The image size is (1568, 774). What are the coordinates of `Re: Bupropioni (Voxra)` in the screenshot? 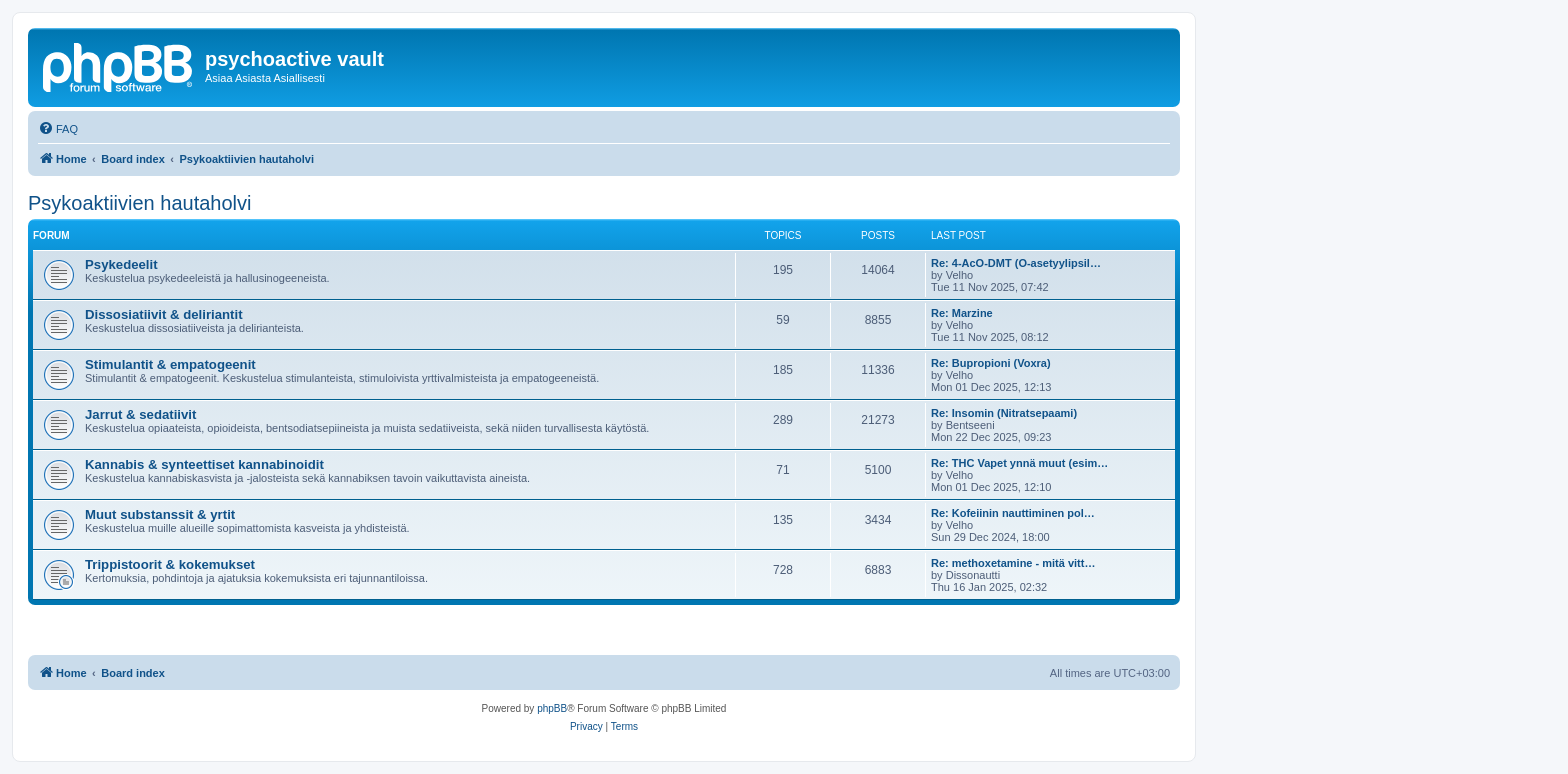 It's located at (991, 363).